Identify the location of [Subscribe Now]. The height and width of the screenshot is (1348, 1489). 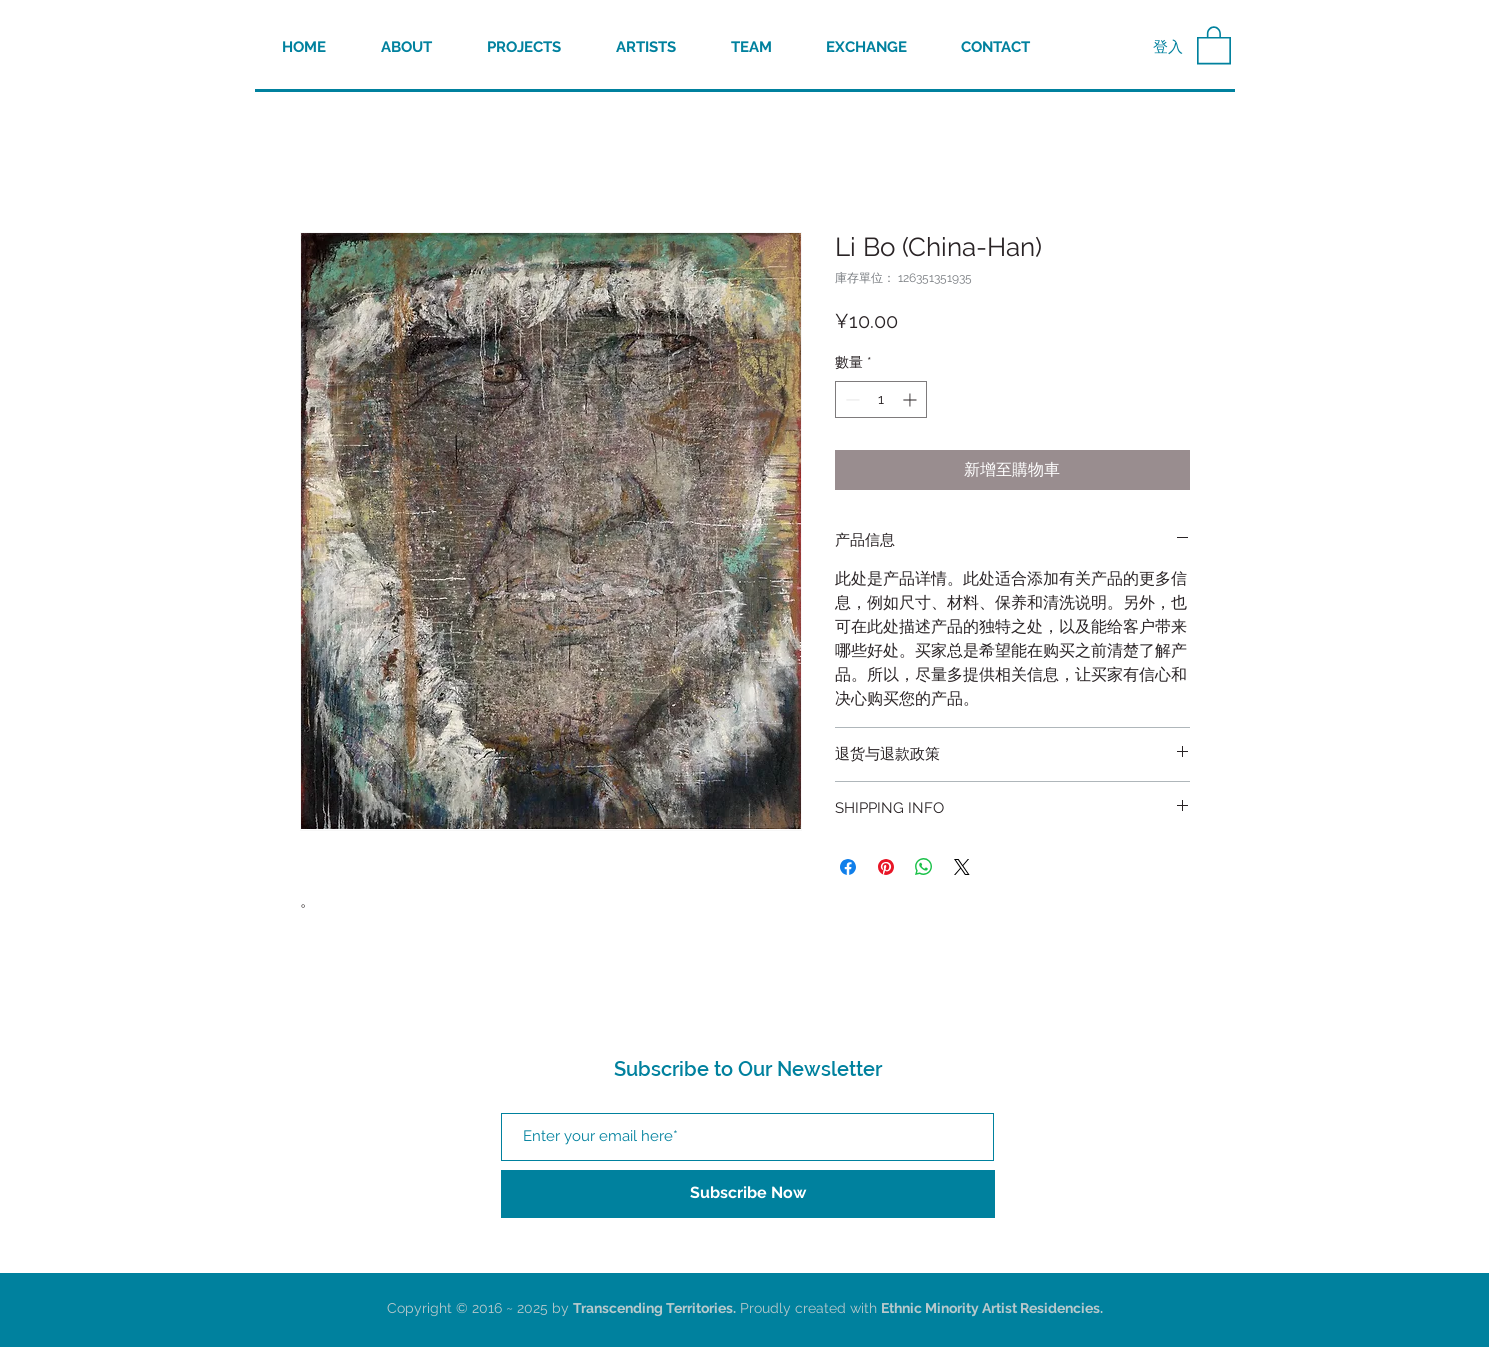
(748, 1194).